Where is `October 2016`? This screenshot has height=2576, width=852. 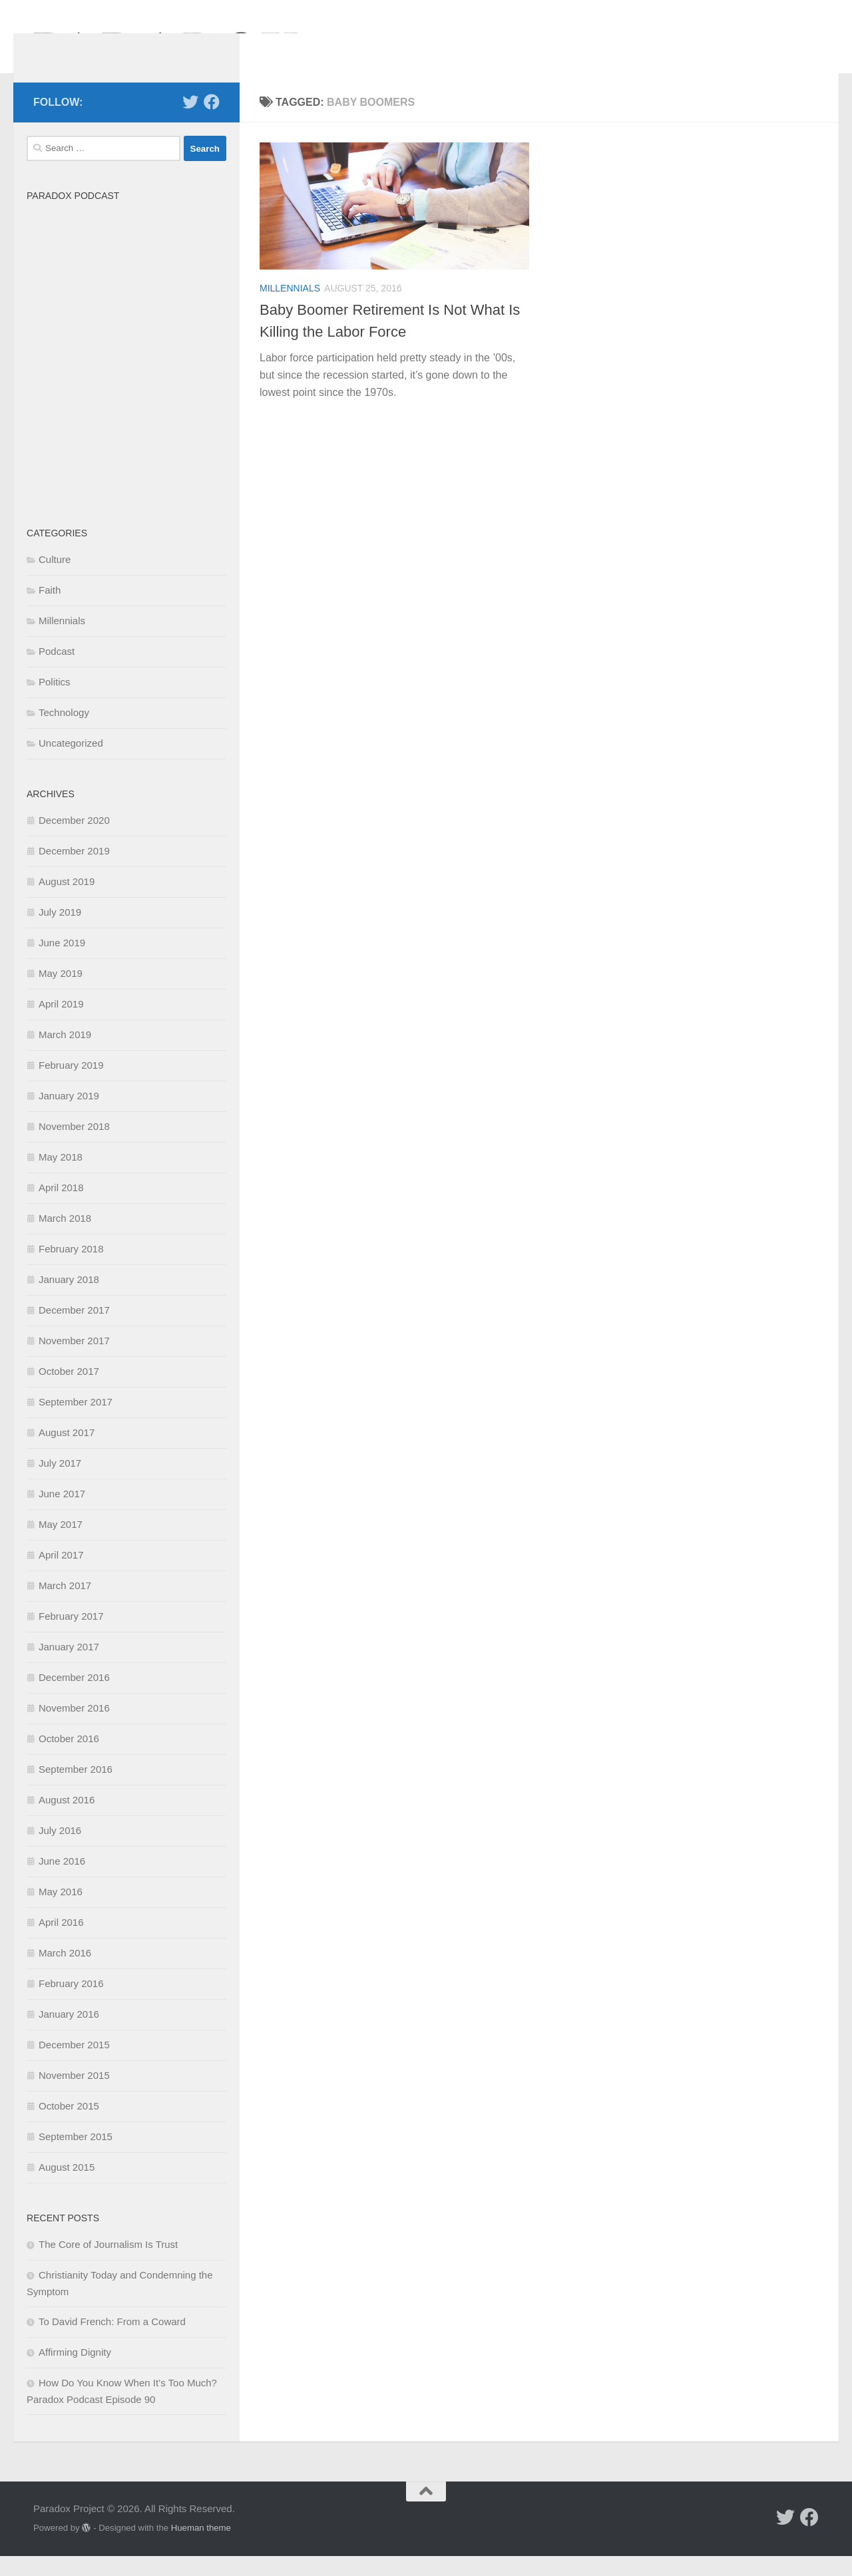
October 2016 is located at coordinates (69, 1758).